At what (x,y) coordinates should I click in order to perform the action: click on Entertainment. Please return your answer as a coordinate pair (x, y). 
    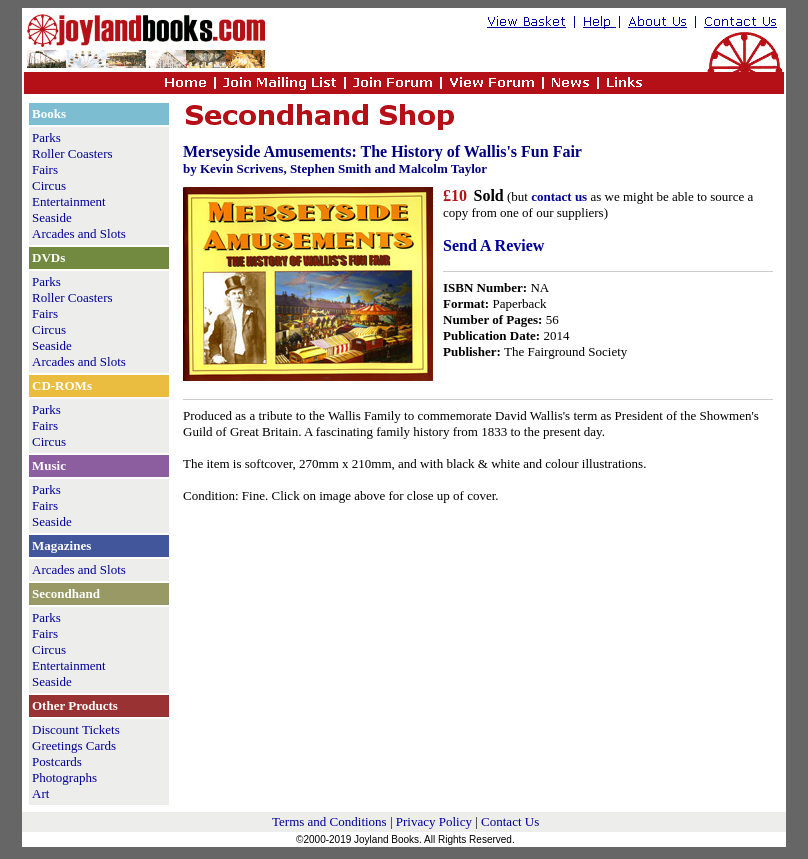
    Looking at the image, I should click on (69, 201).